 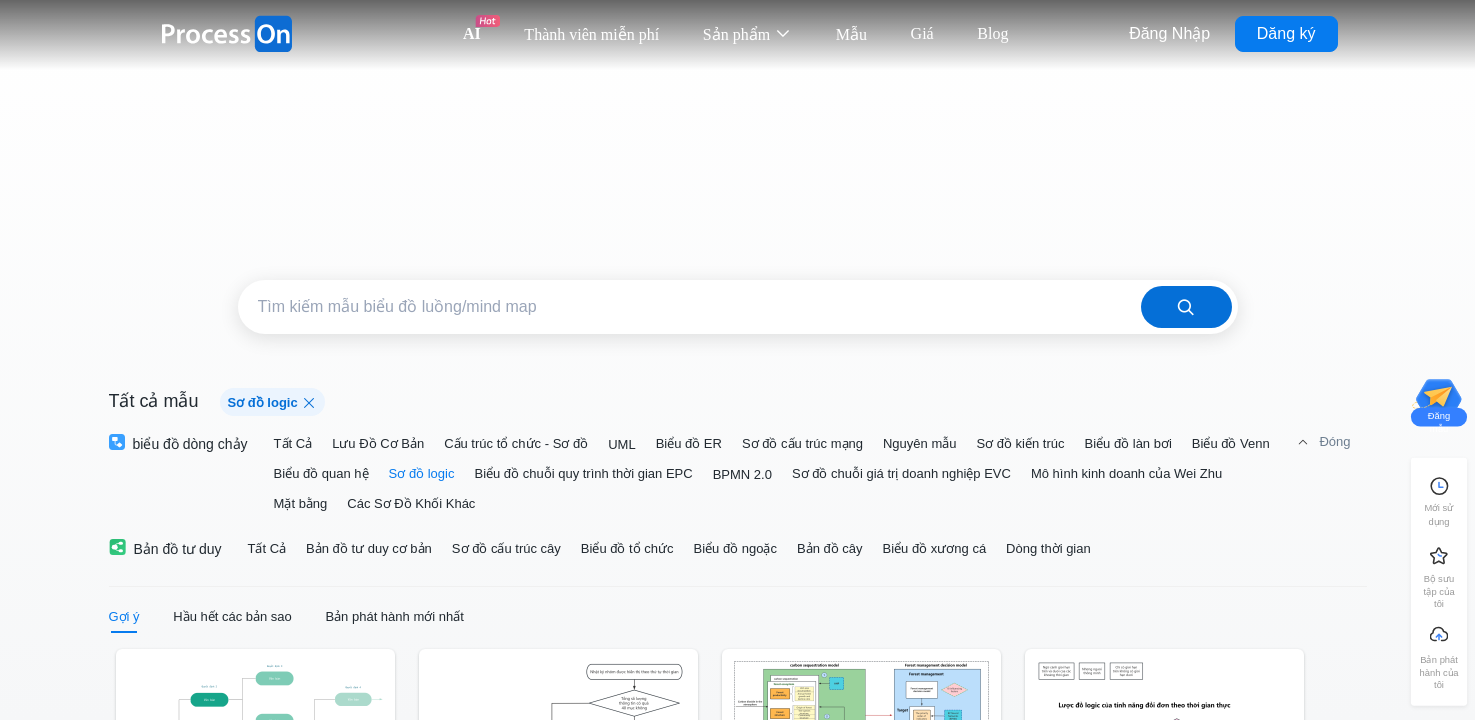 I want to click on Sơ đồ chuỗi giá trị doanh nghiệp EVC, so click(x=901, y=473).